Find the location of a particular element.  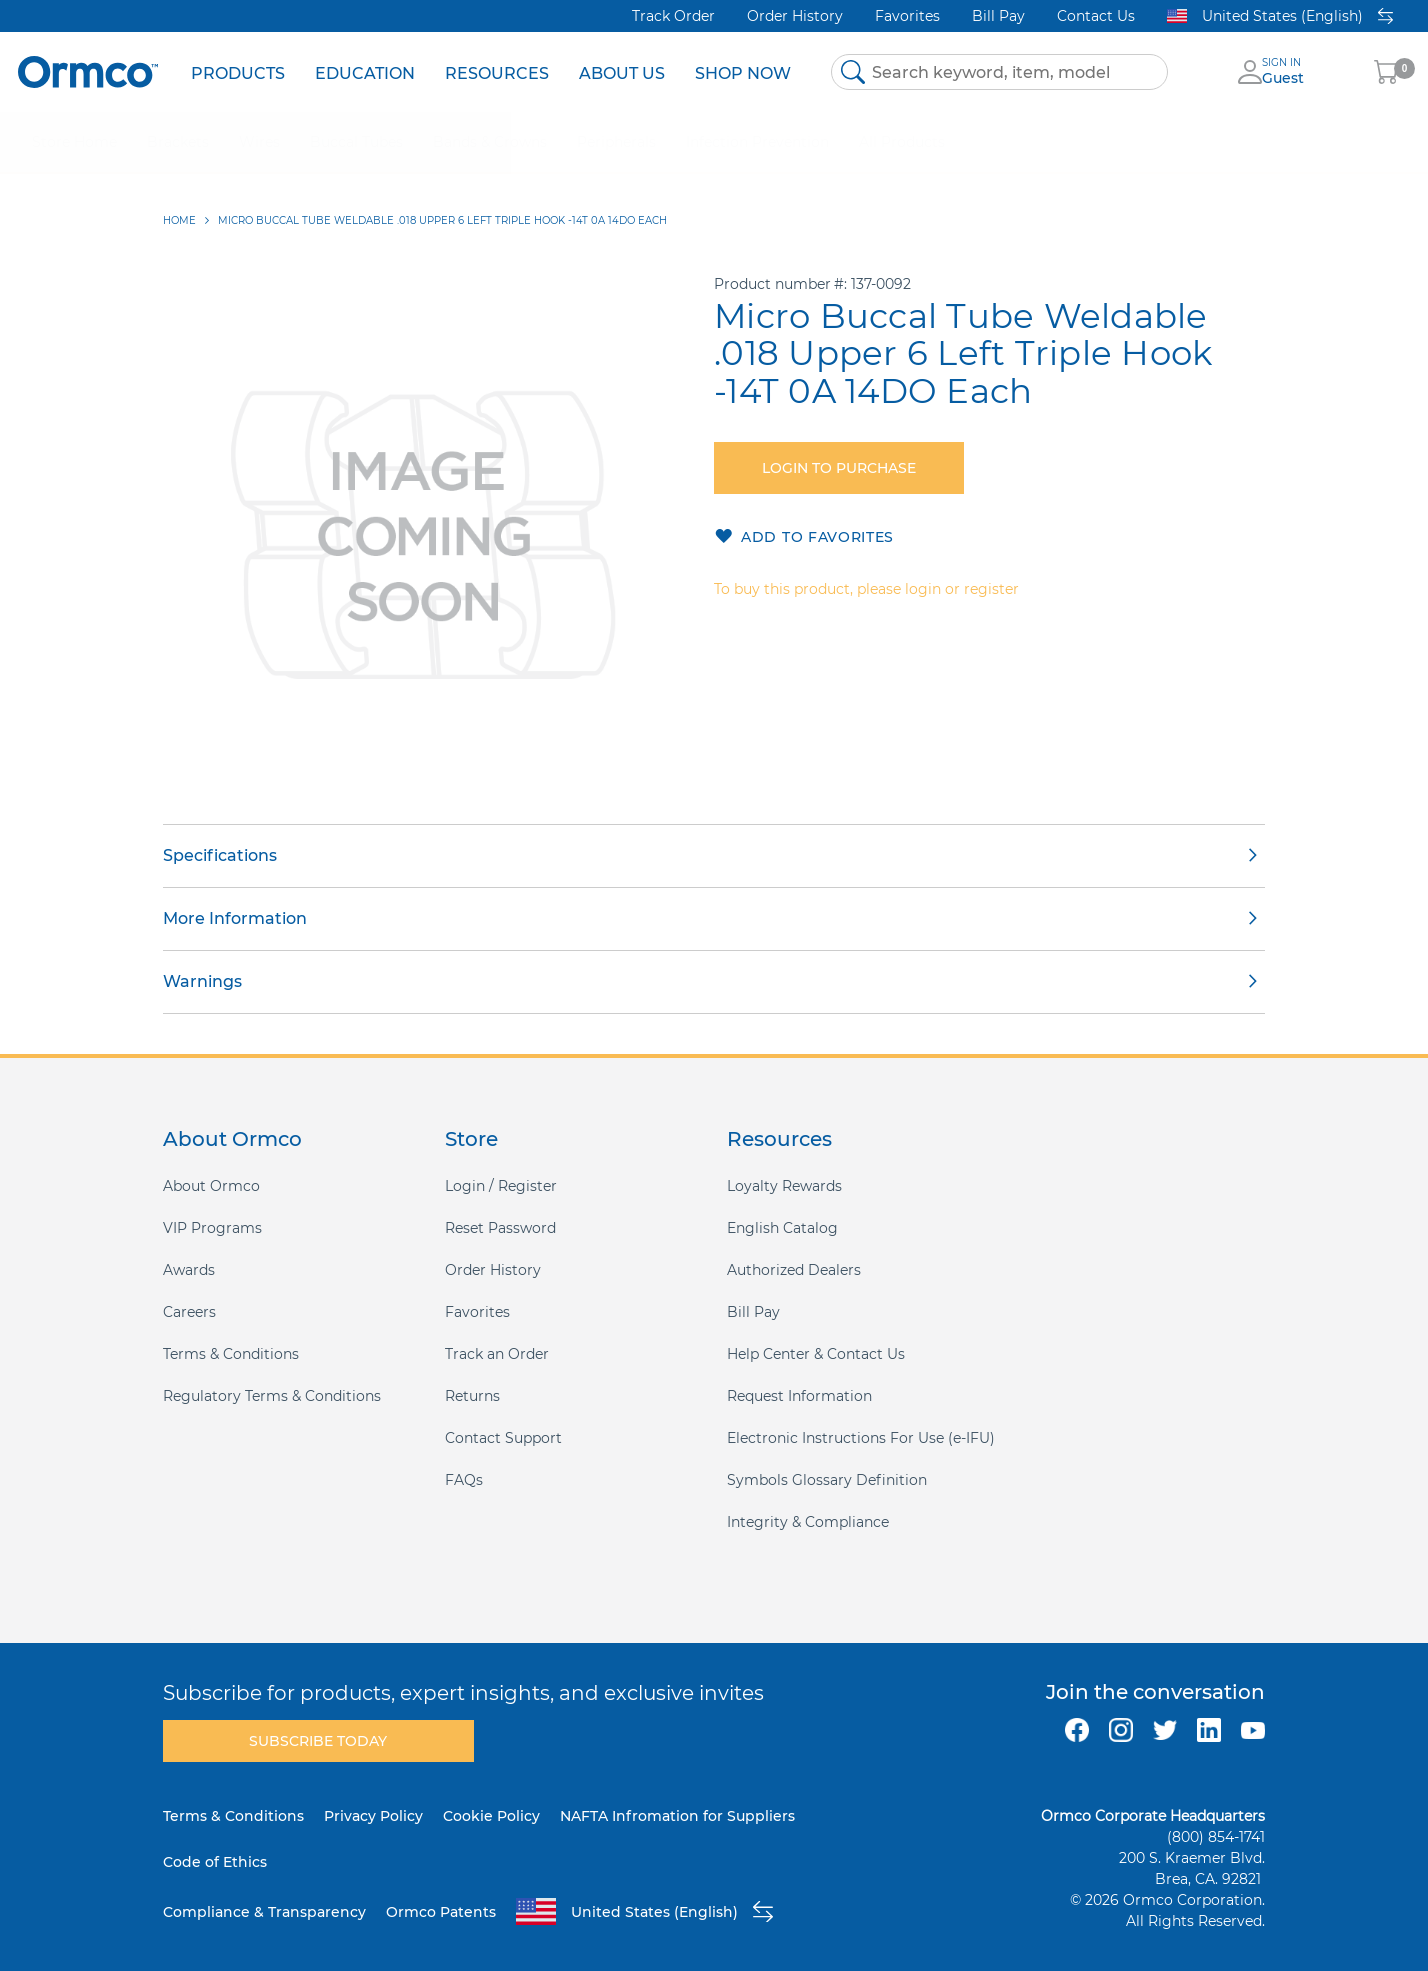

Terms & Conditions is located at coordinates (231, 1354).